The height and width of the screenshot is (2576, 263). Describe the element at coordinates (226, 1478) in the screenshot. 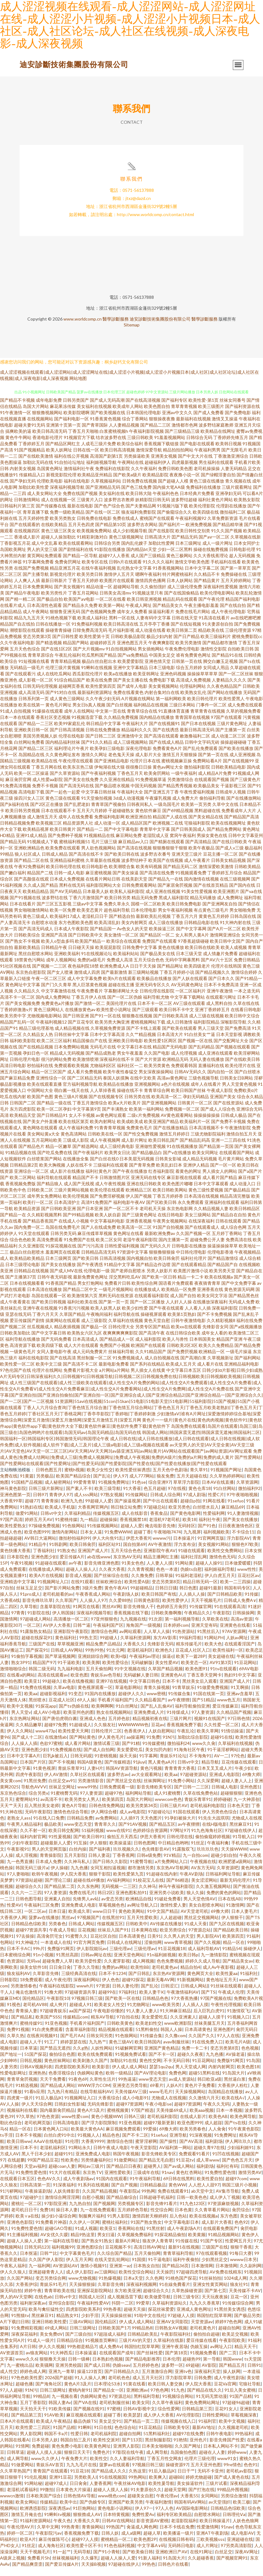

I see `91视频国产网址` at that location.